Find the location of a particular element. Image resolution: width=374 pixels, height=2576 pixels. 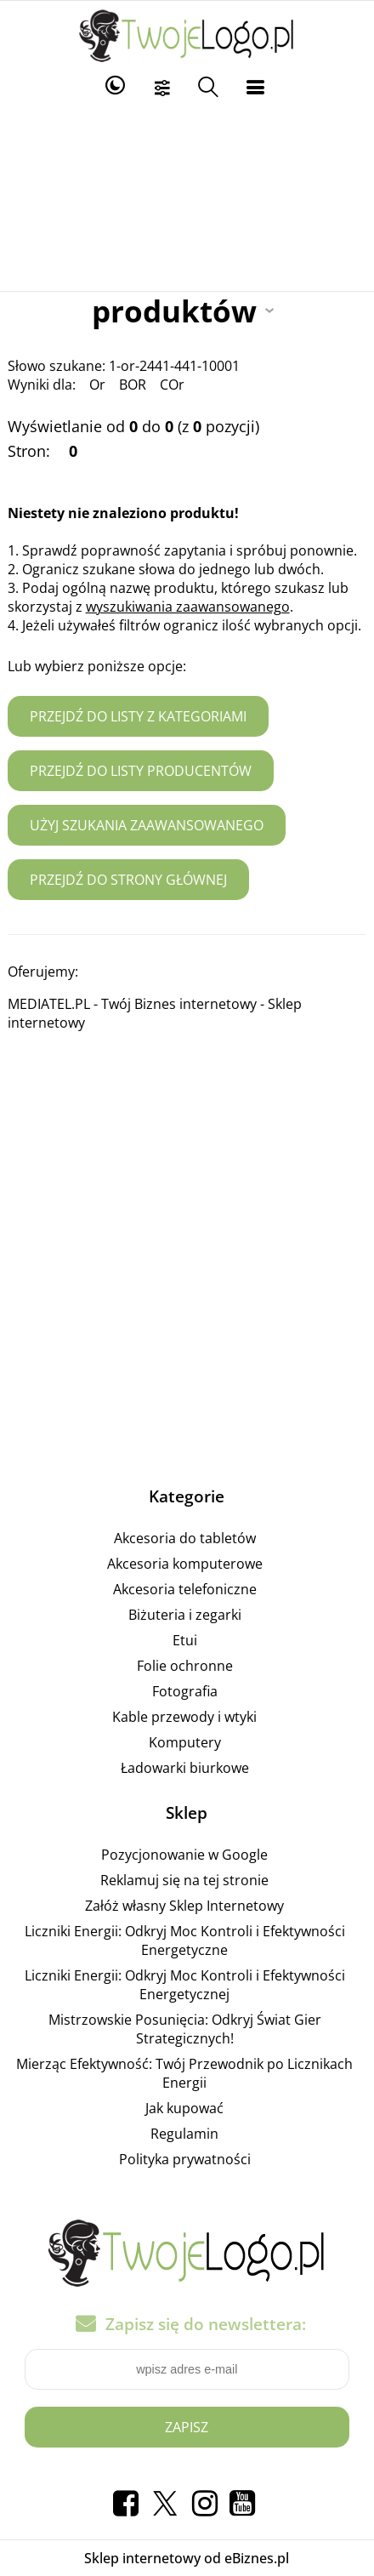

Mistrzowskie Posunięcia: Odkryj Świat Gier Strategicznych! is located at coordinates (184, 2029).